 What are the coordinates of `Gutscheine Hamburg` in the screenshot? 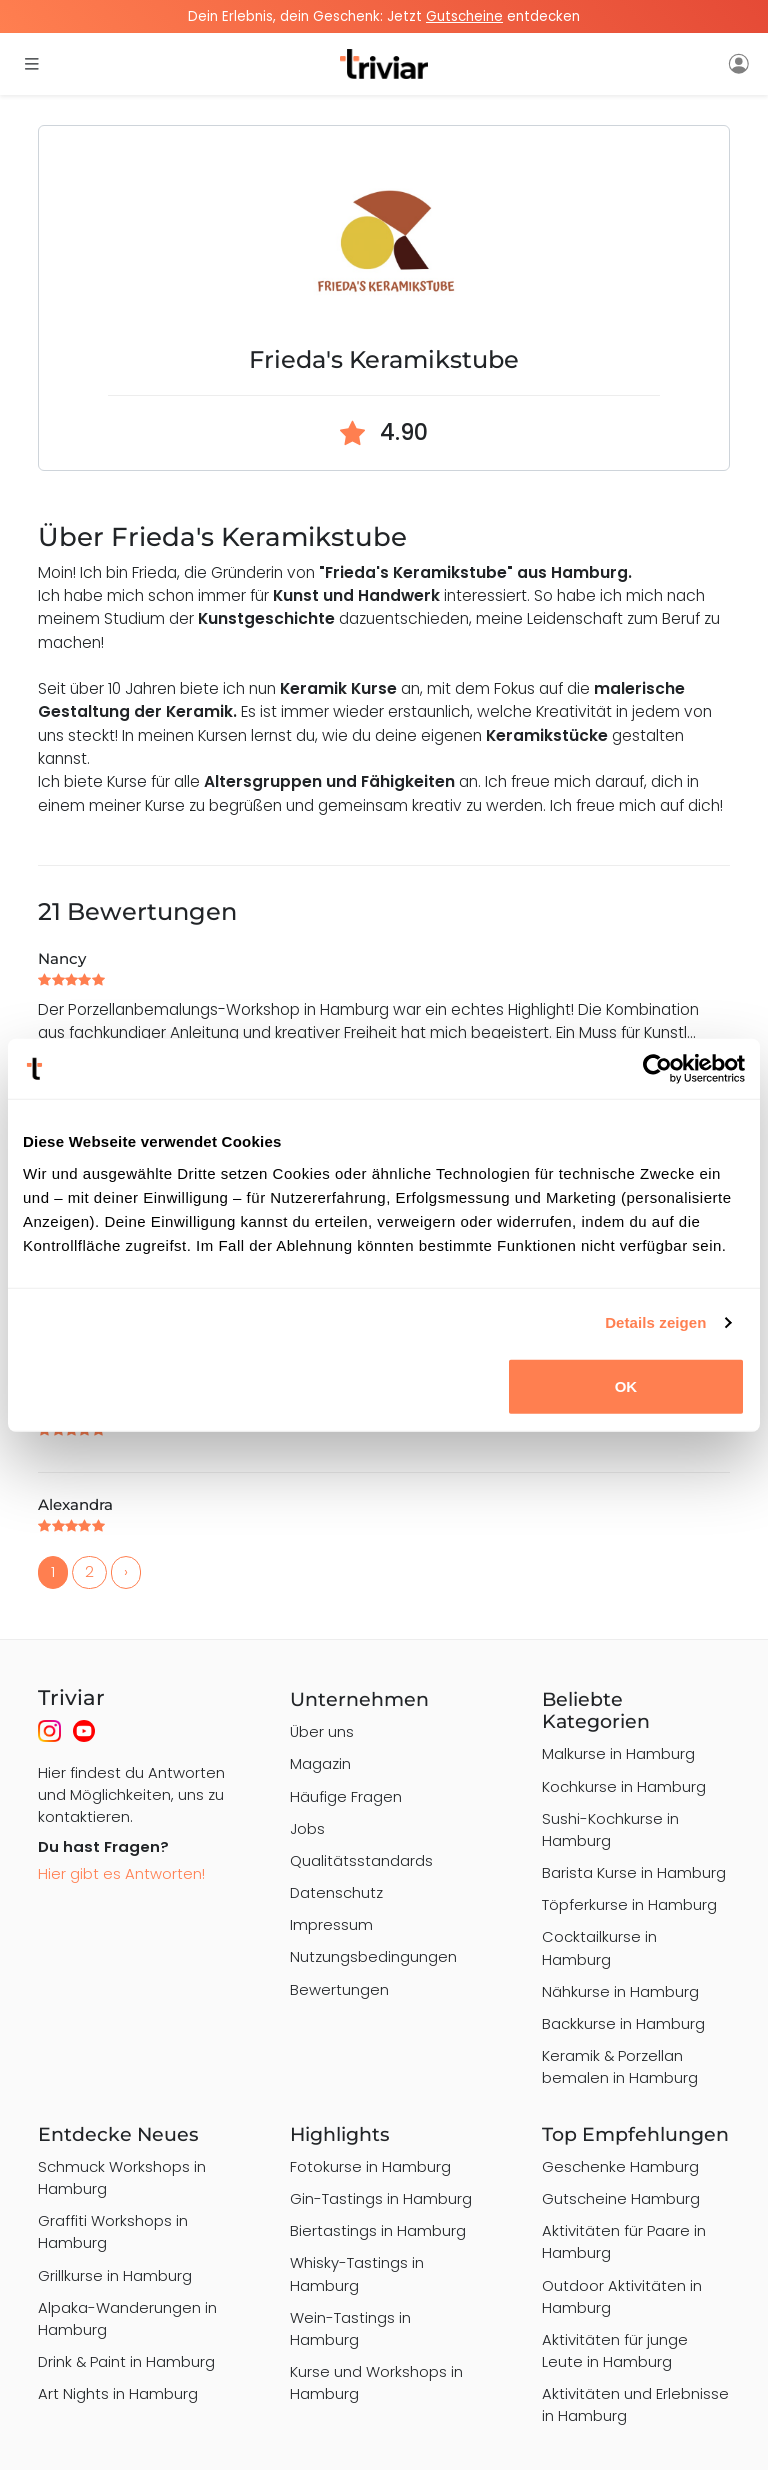 It's located at (621, 2198).